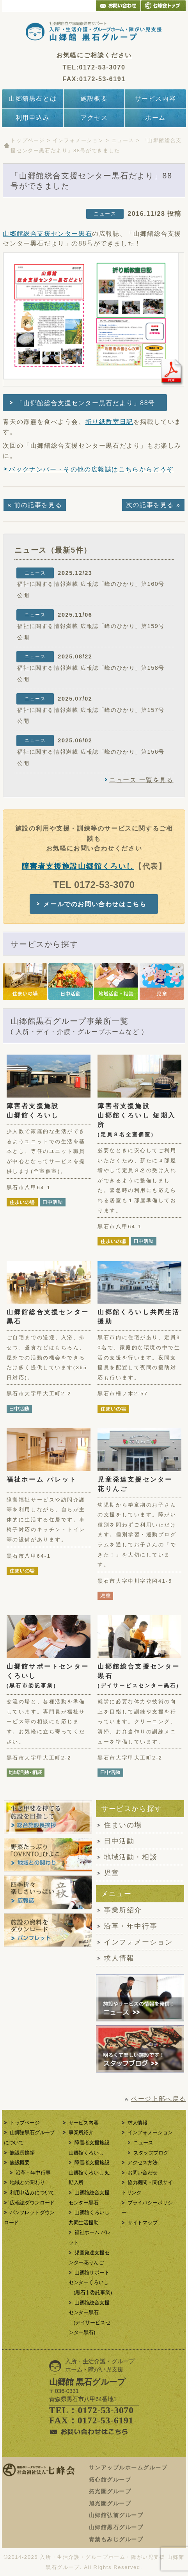 The width and height of the screenshot is (188, 2576). I want to click on サービス内容, so click(155, 98).